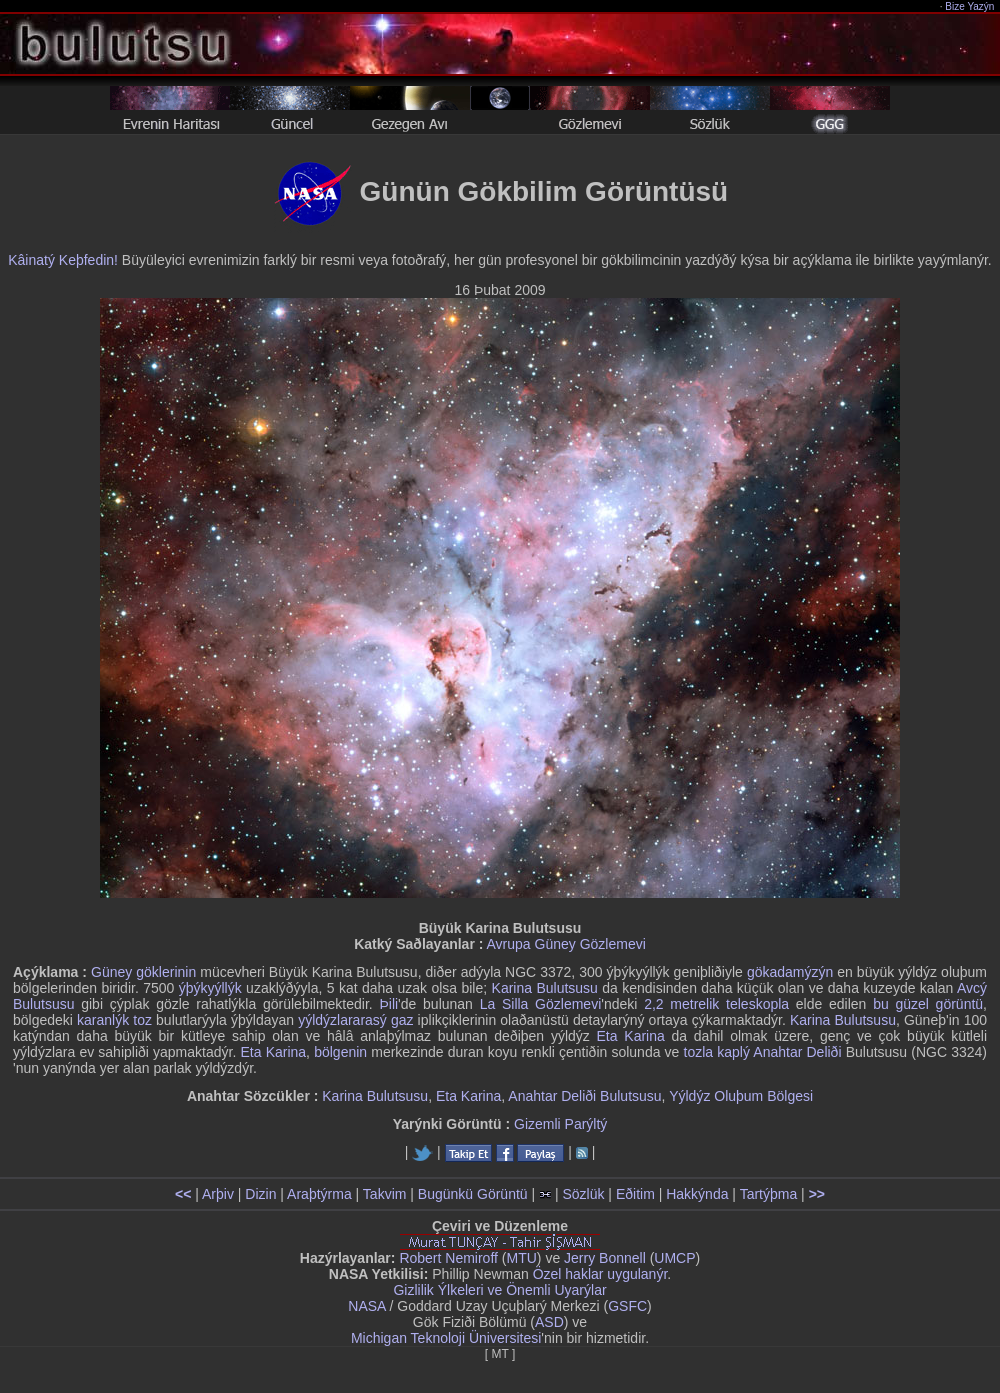 This screenshot has width=1000, height=1393. Describe the element at coordinates (446, 1338) in the screenshot. I see `Michigan Teknoloji Üniversitesi` at that location.